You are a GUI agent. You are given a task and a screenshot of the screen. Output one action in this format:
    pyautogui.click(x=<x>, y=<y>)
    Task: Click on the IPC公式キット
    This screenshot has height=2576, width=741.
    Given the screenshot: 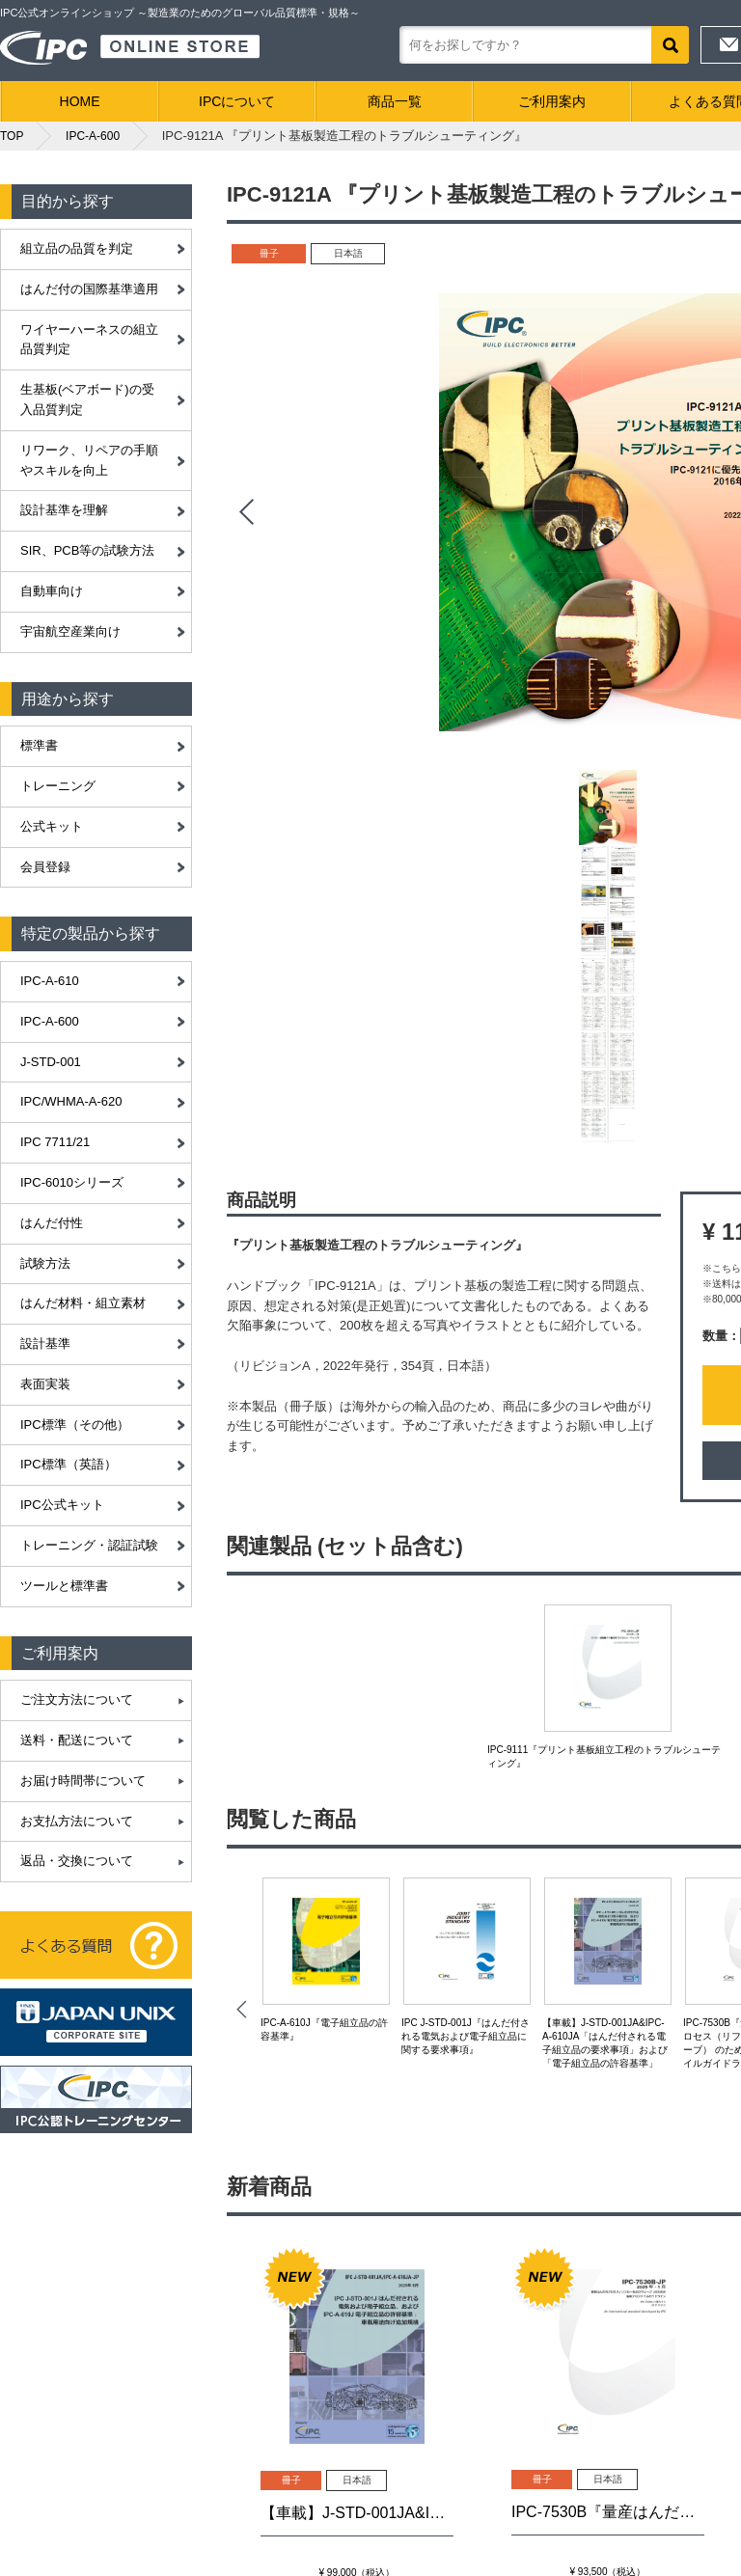 What is the action you would take?
    pyautogui.click(x=62, y=1504)
    